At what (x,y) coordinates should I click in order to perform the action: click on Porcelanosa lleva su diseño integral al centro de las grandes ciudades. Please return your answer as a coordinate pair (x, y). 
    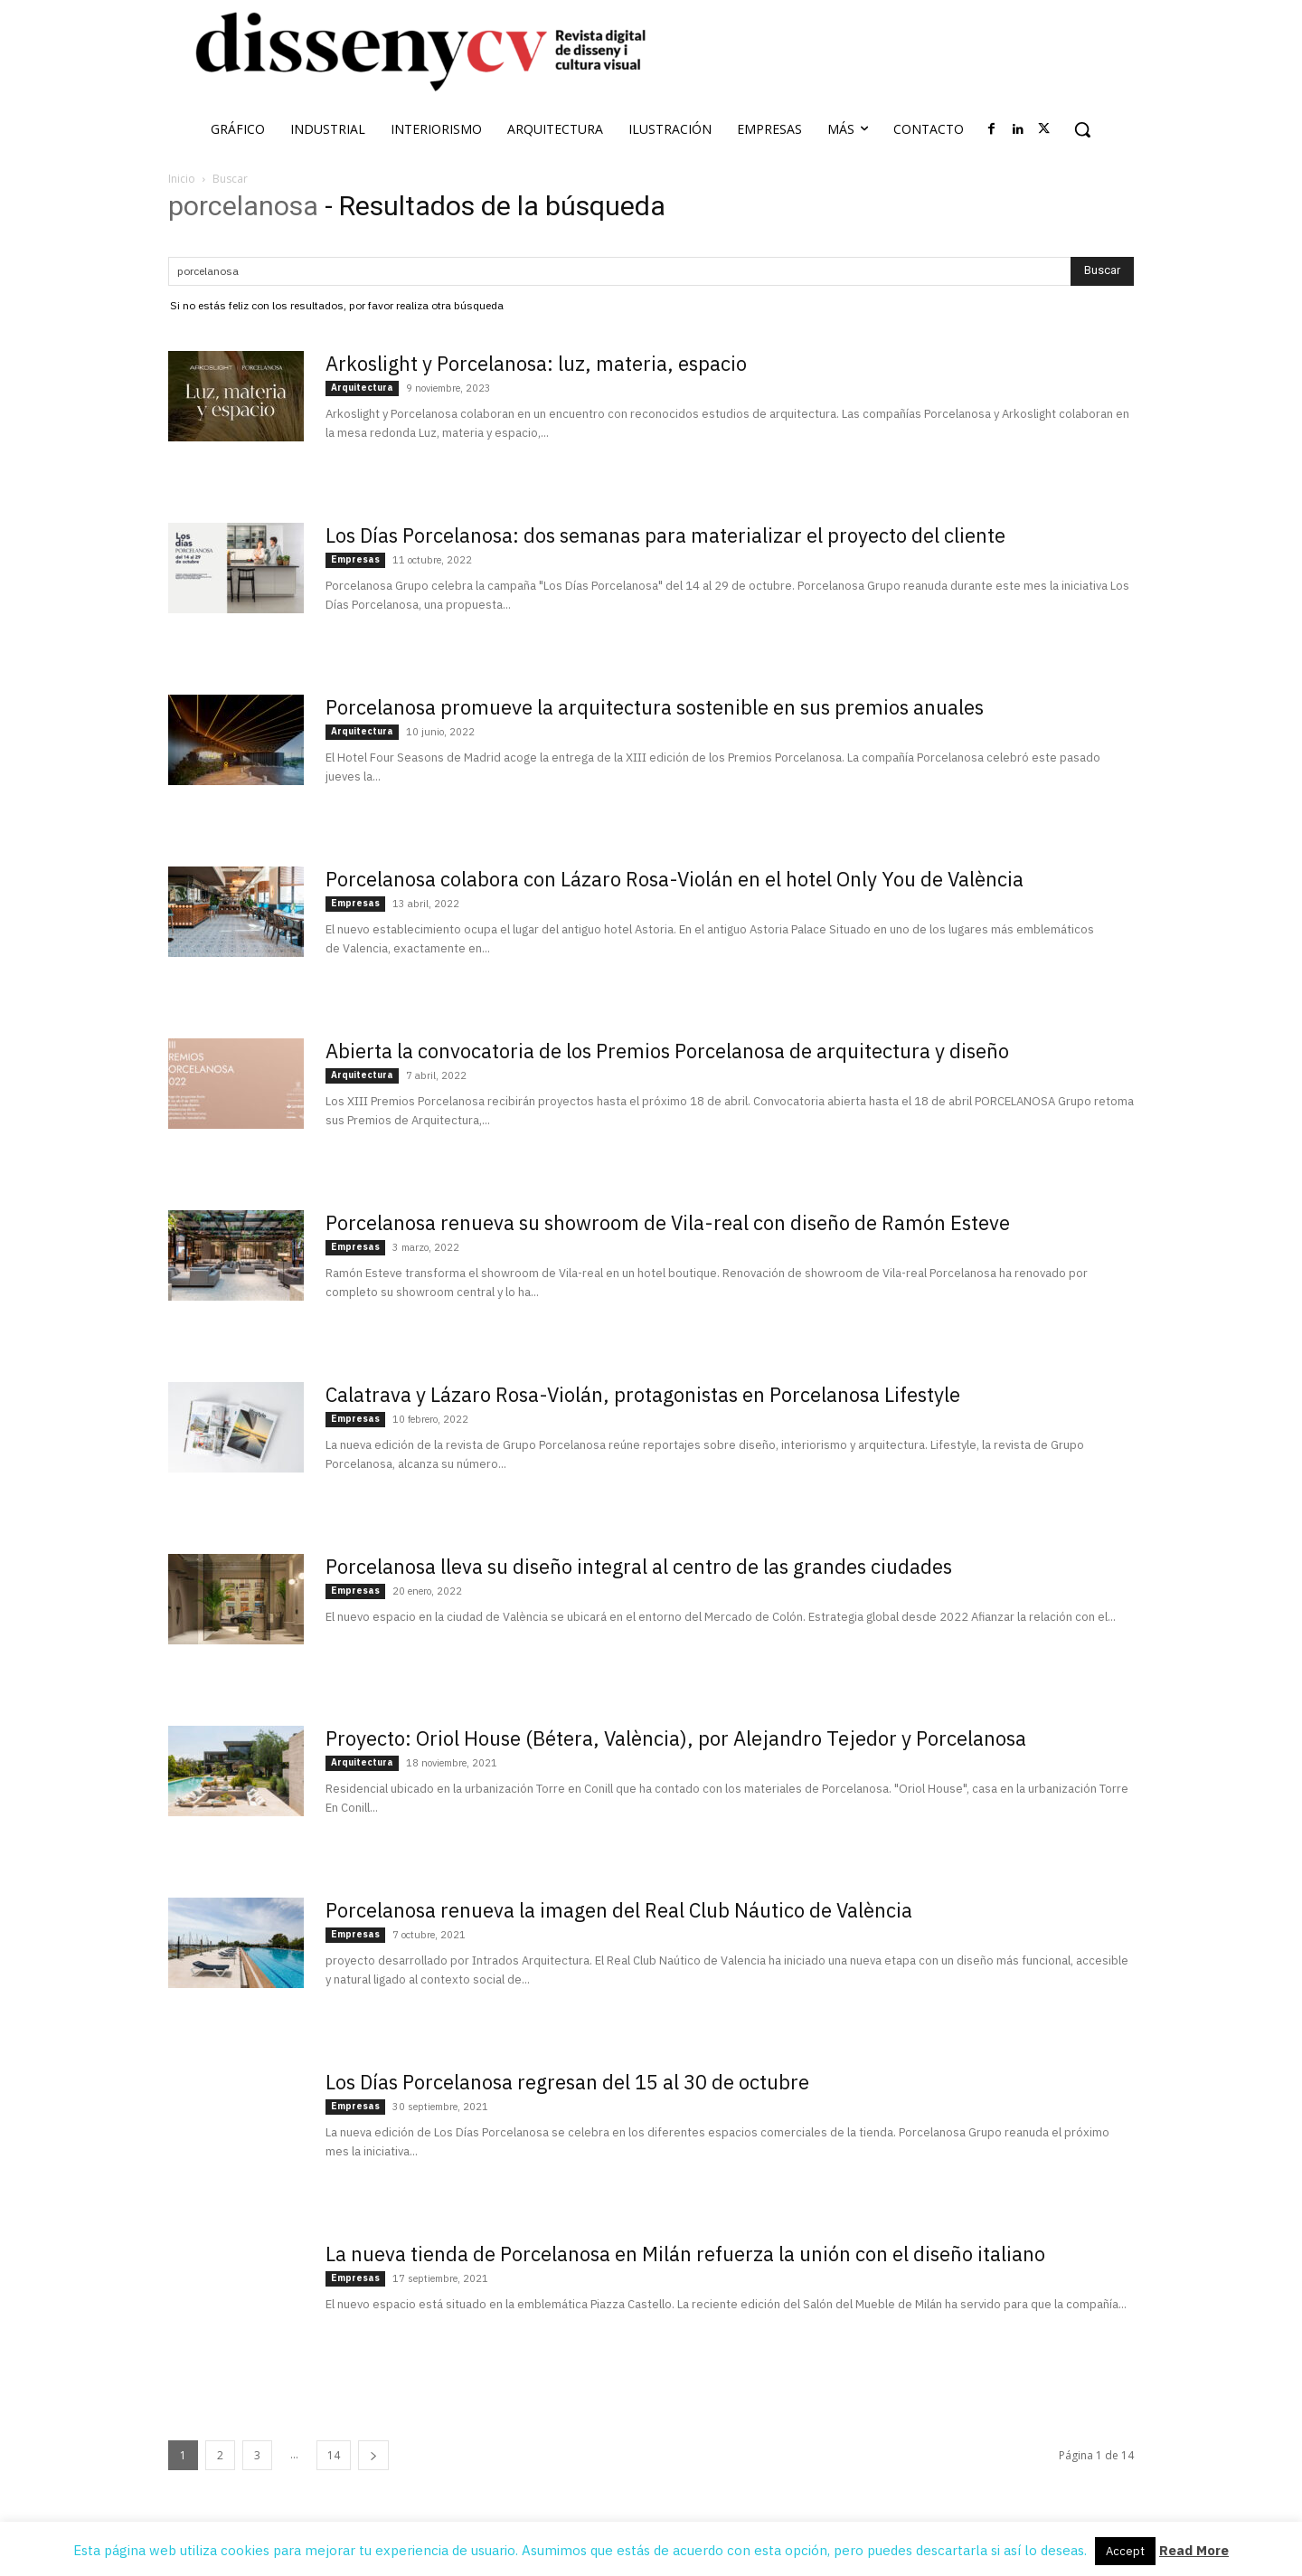
    Looking at the image, I should click on (639, 1566).